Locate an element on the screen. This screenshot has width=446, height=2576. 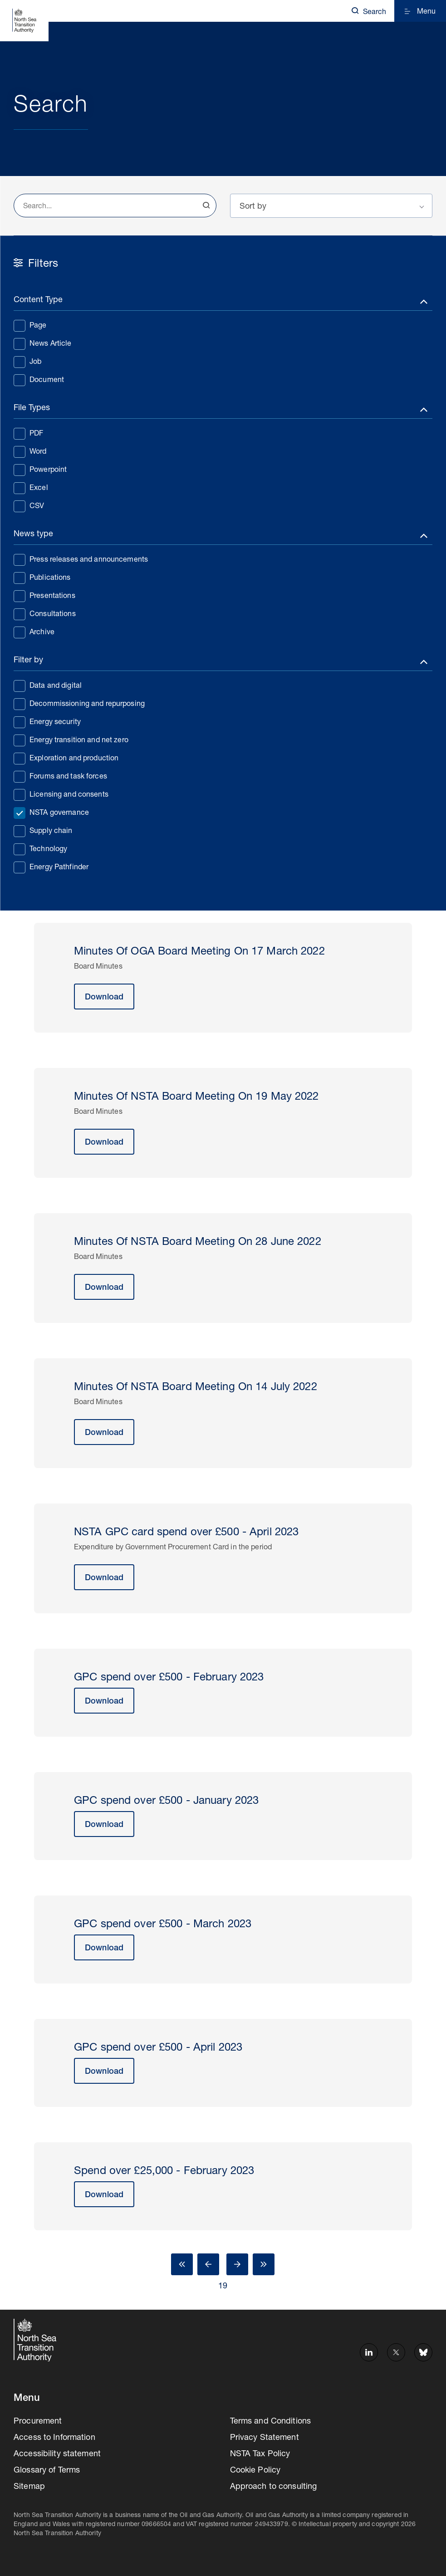
Exploration and production is located at coordinates (66, 758).